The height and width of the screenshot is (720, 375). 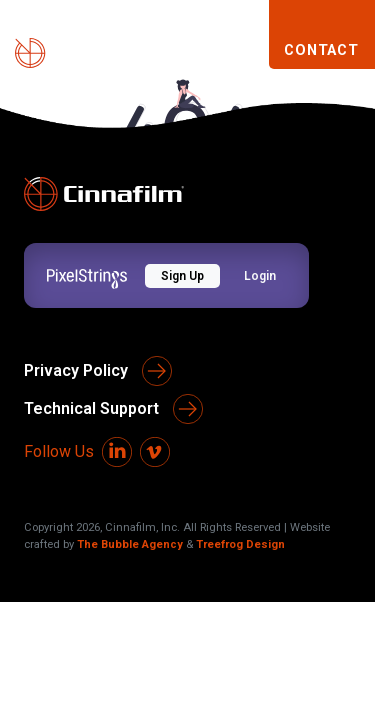 I want to click on [LinkedIn], so click(x=117, y=452).